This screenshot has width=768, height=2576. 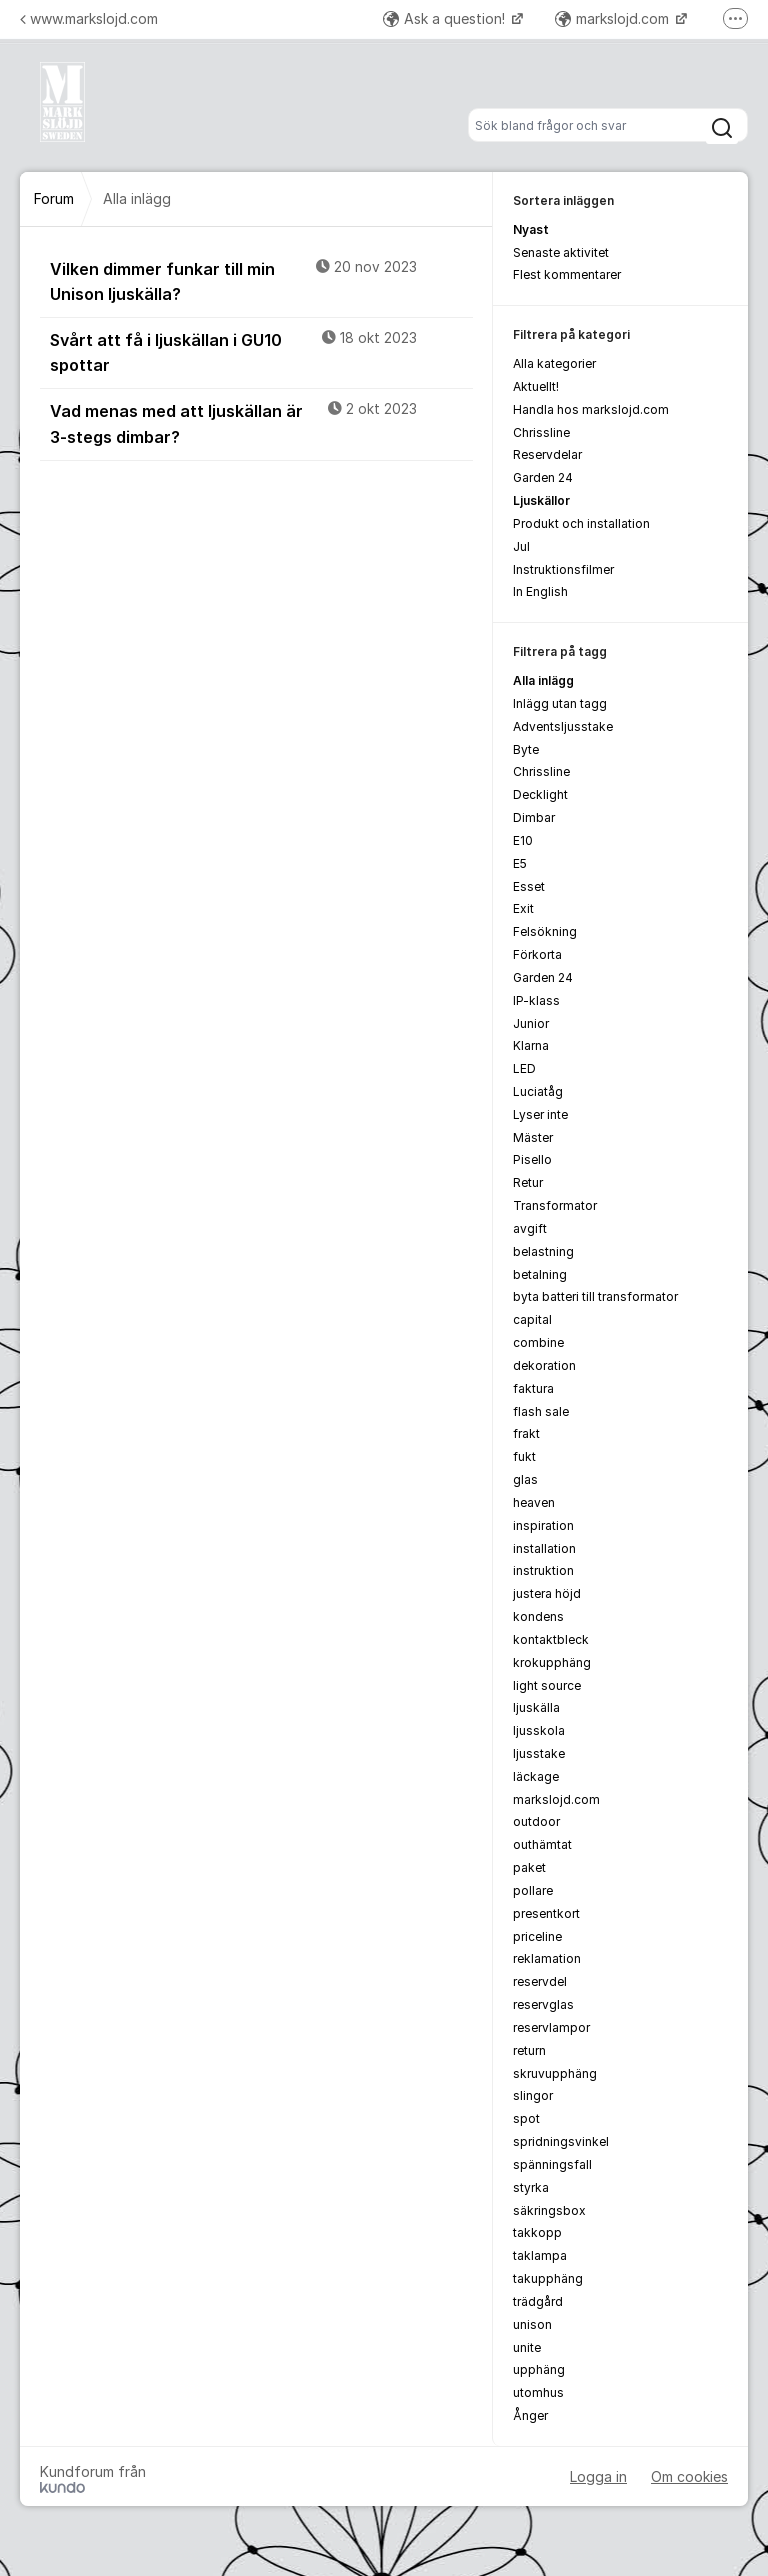 I want to click on utomhus [menuitem], so click(x=538, y=2392).